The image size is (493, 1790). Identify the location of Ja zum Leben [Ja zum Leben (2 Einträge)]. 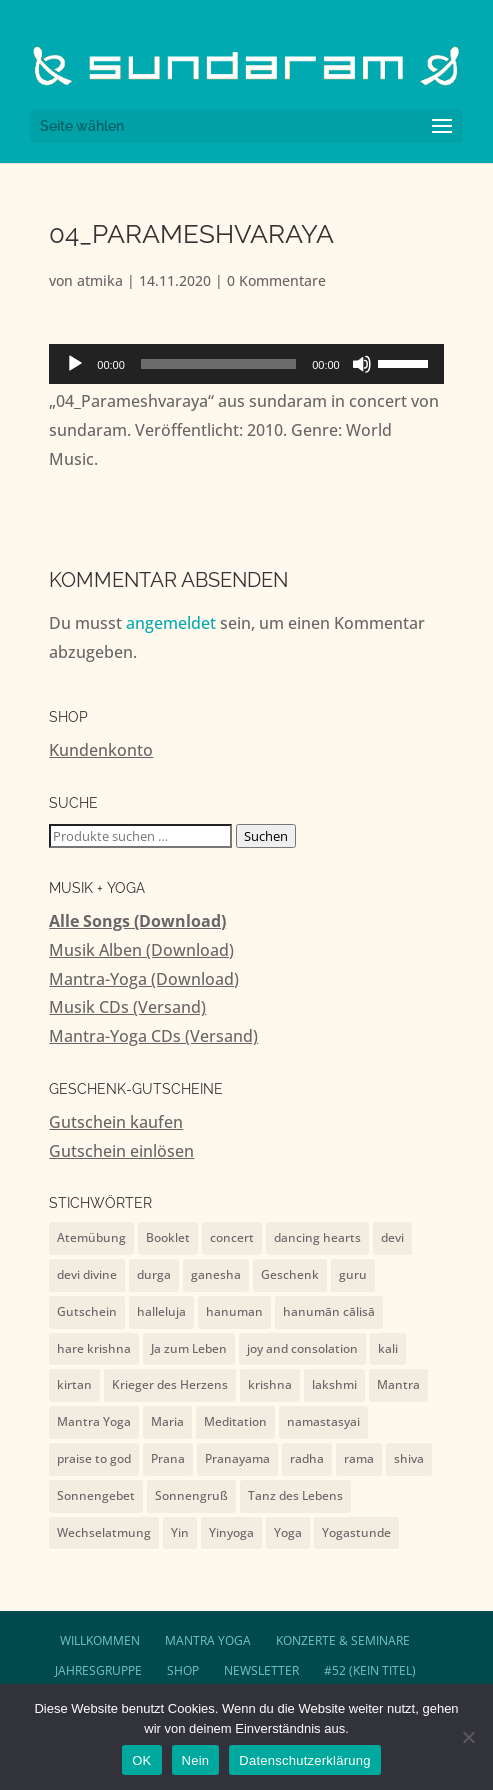
(189, 1348).